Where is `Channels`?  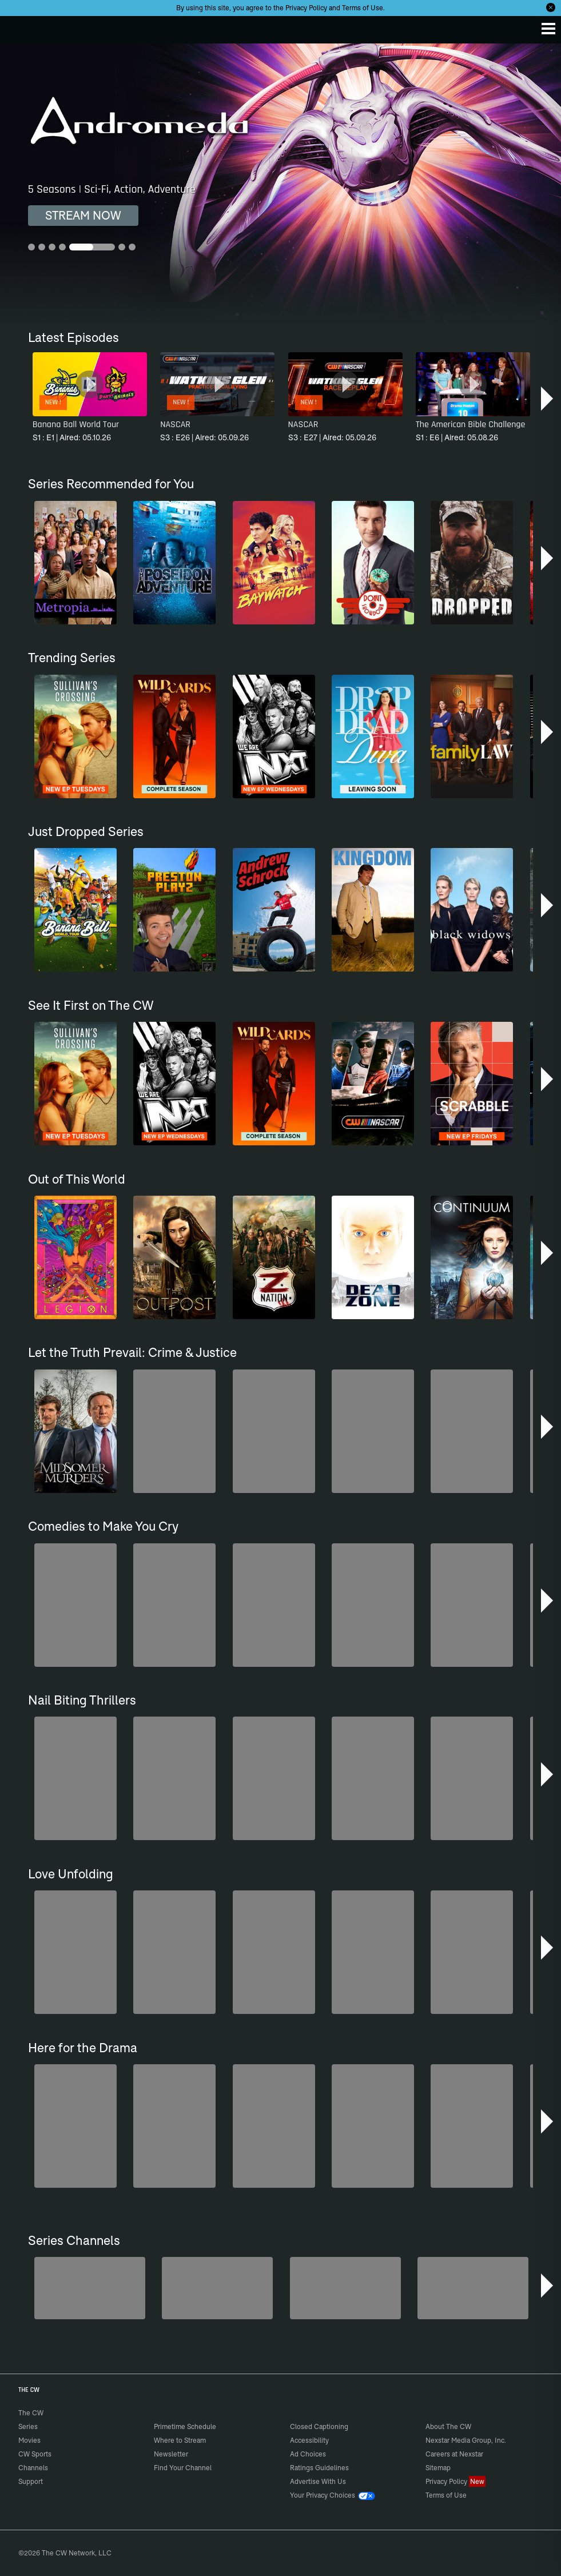
Channels is located at coordinates (33, 2467).